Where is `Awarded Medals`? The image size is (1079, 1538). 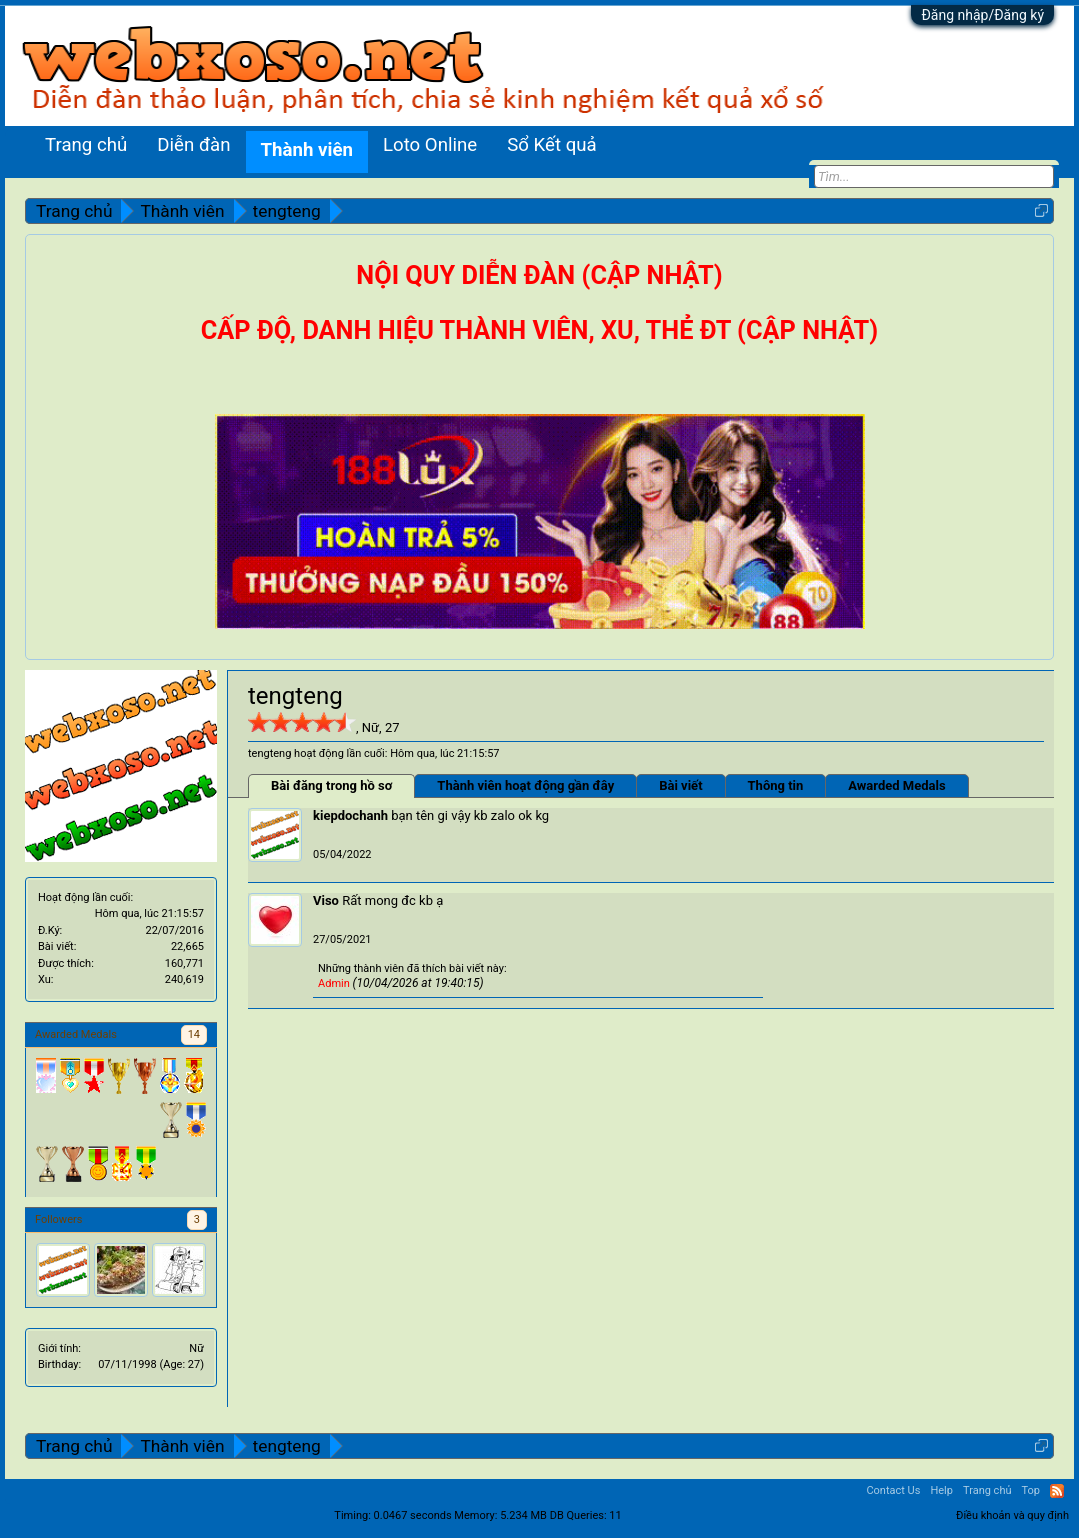
Awarded Medals is located at coordinates (896, 785).